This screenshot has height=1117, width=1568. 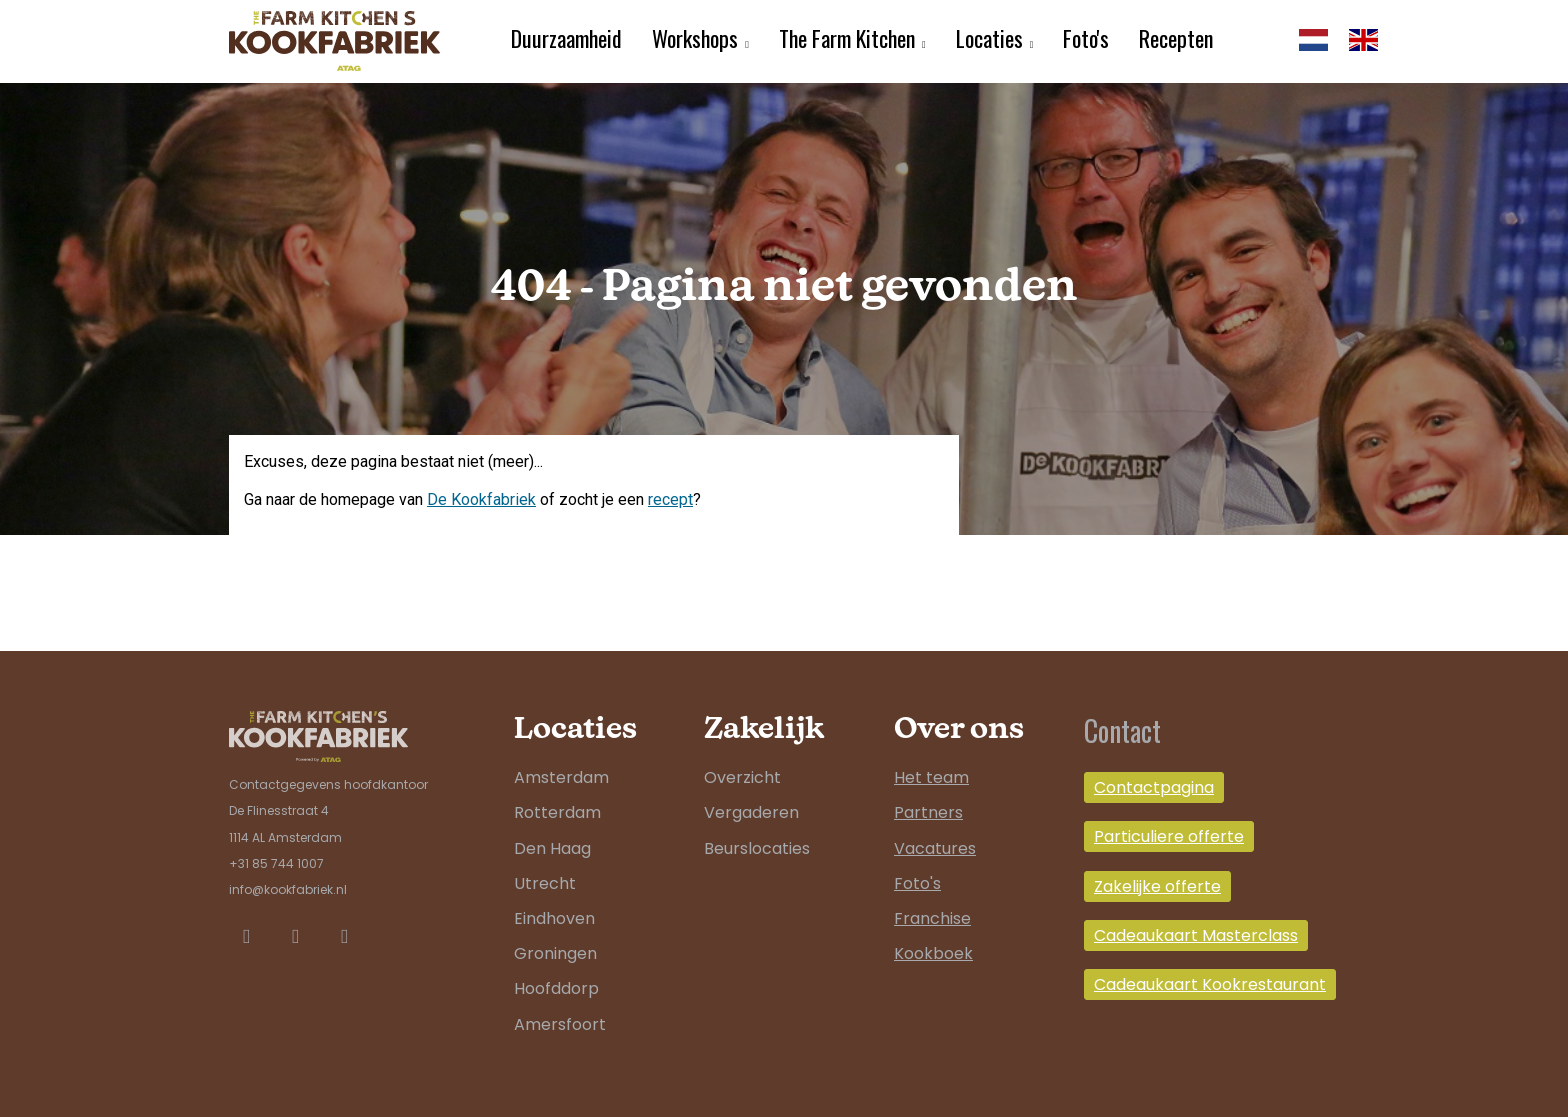 I want to click on Workshops, so click(x=695, y=38).